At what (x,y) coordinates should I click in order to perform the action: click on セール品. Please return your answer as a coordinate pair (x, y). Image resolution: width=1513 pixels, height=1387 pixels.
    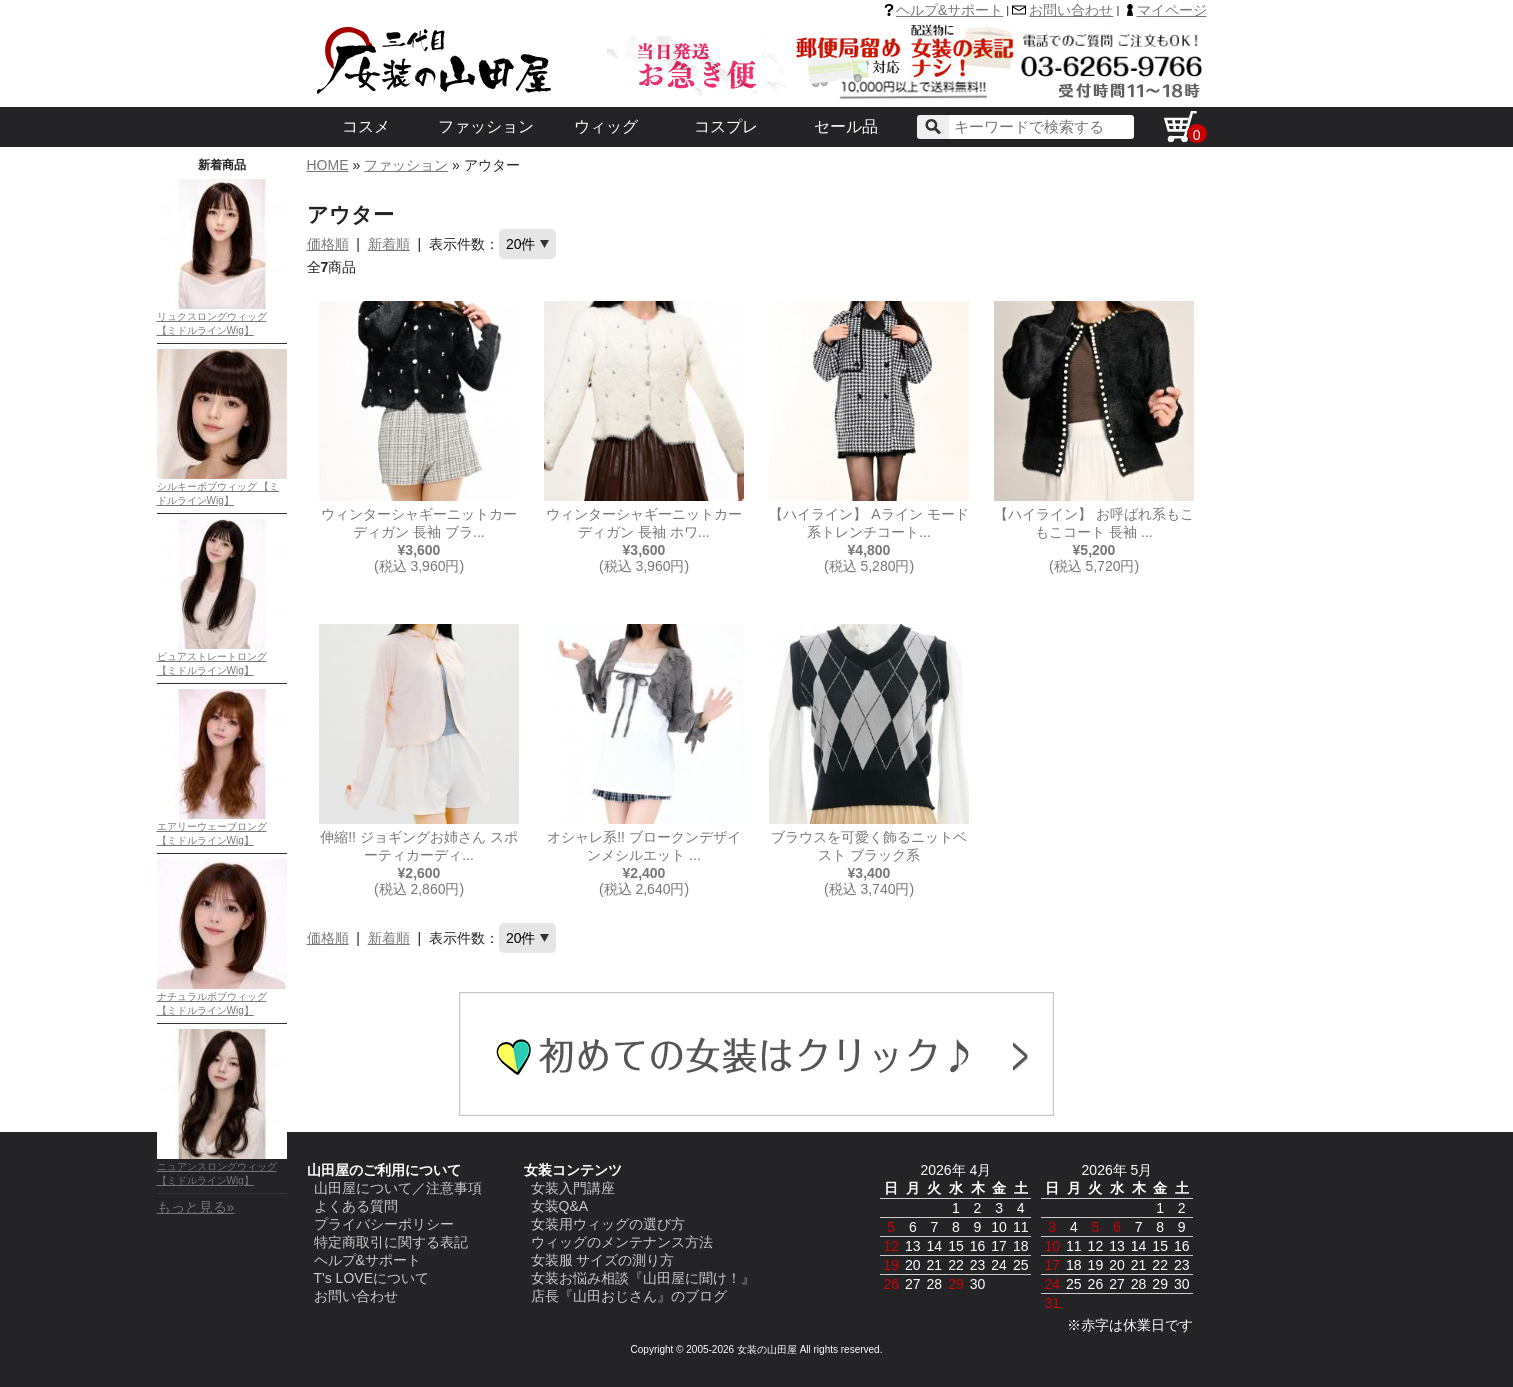
    Looking at the image, I should click on (846, 126).